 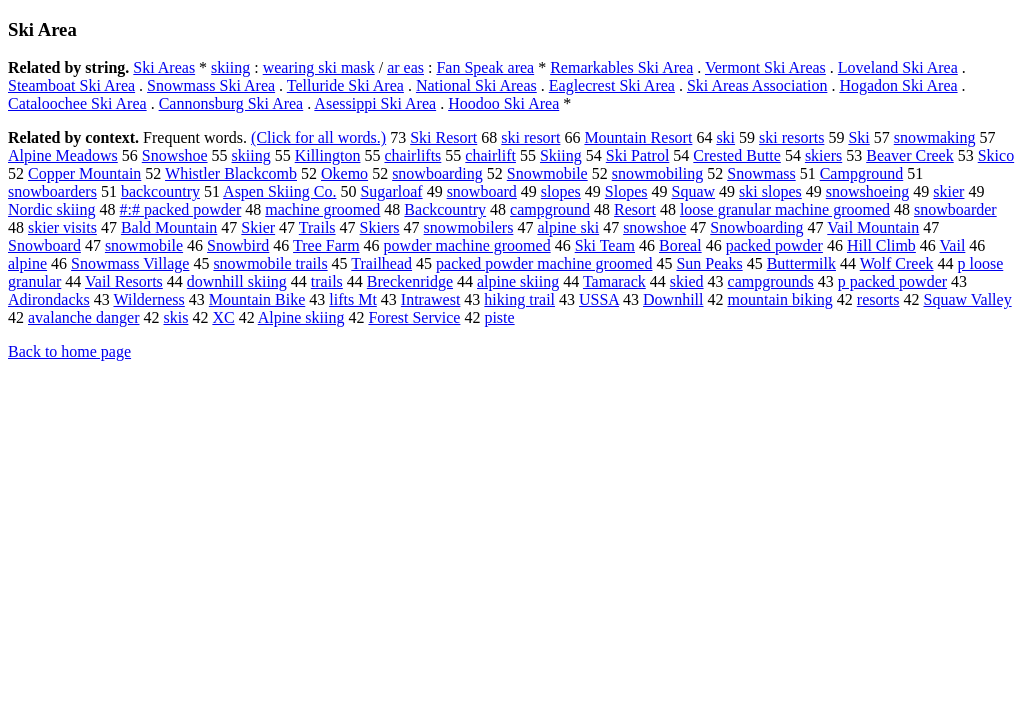 I want to click on ski resorts, so click(x=791, y=137).